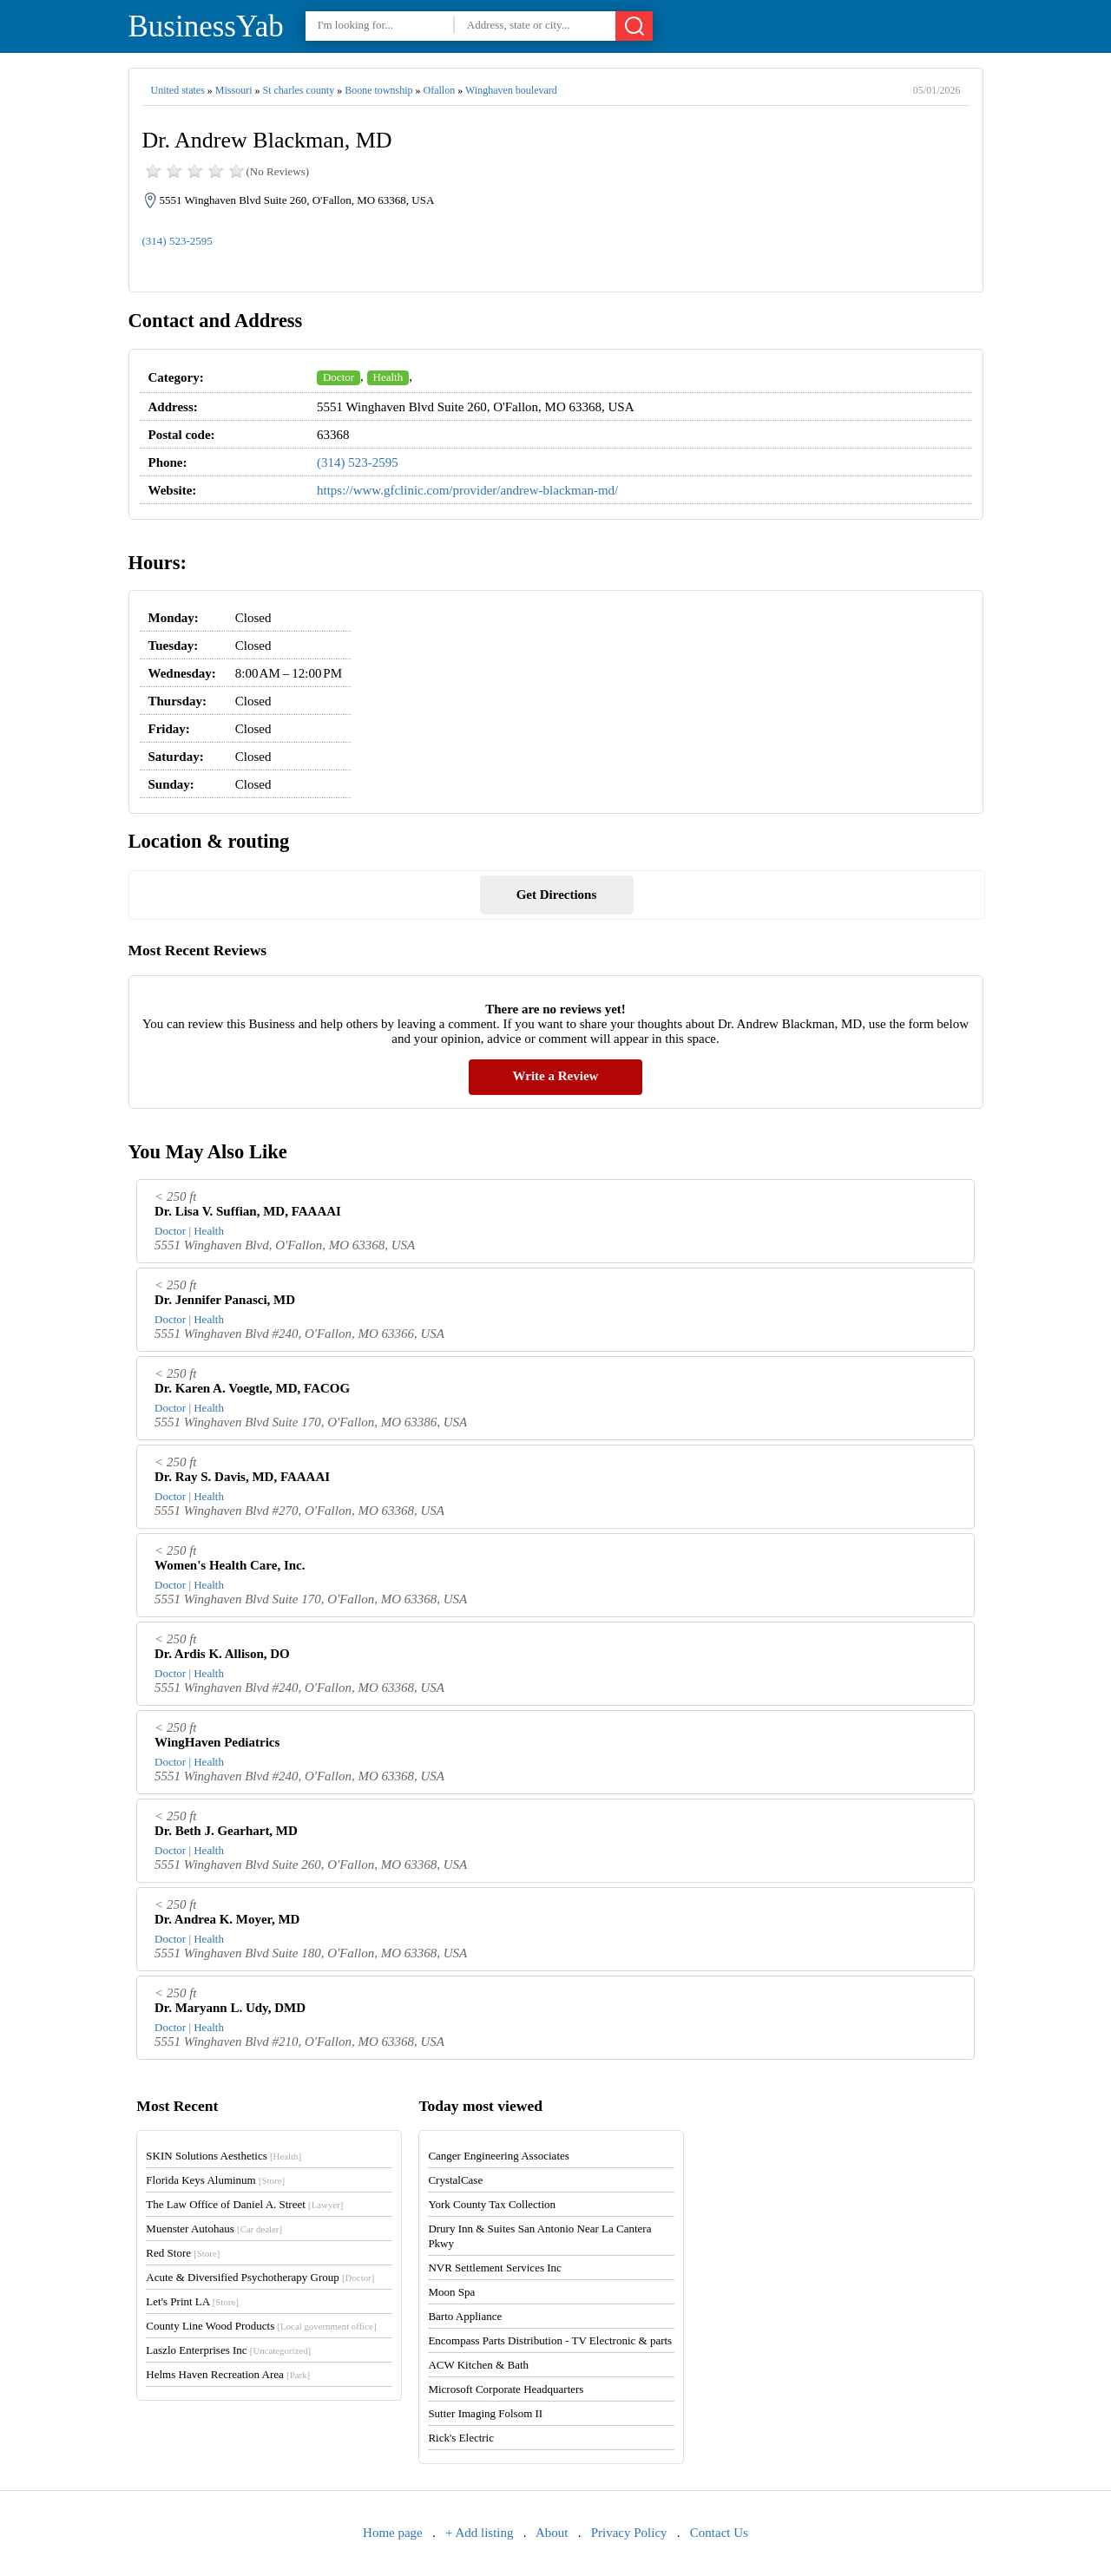 This screenshot has width=1111, height=2576. I want to click on Helms Haven Recreation Area, so click(228, 2374).